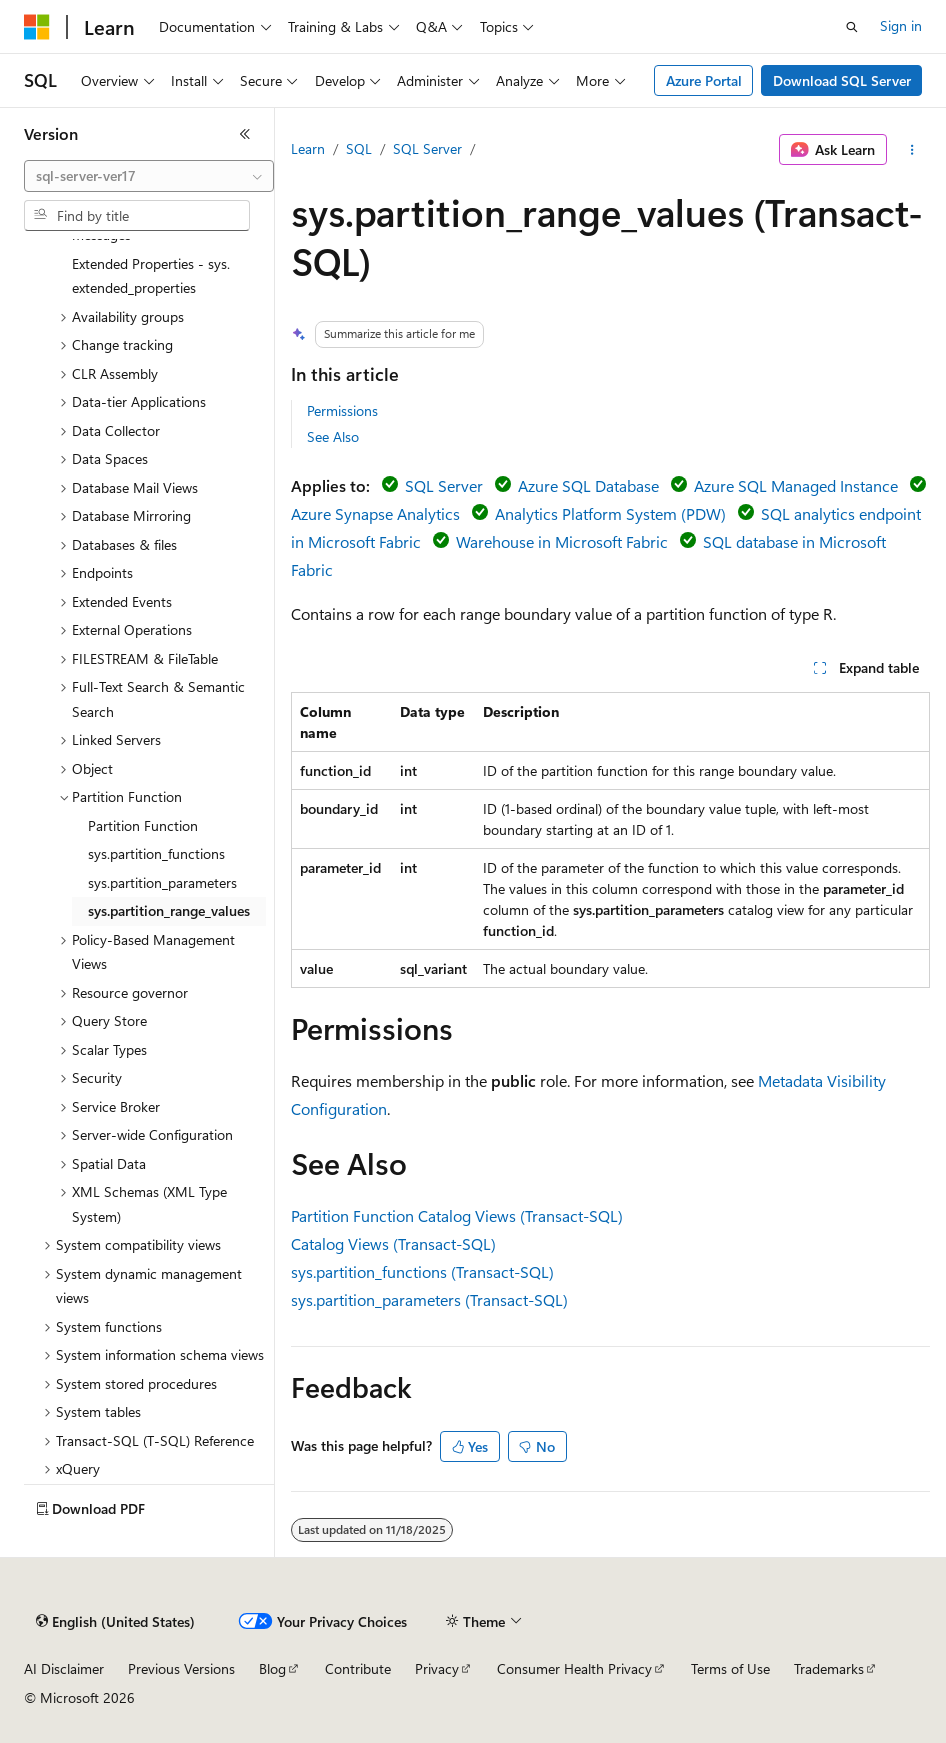 The image size is (946, 1743). What do you see at coordinates (333, 436) in the screenshot?
I see `See Also` at bounding box center [333, 436].